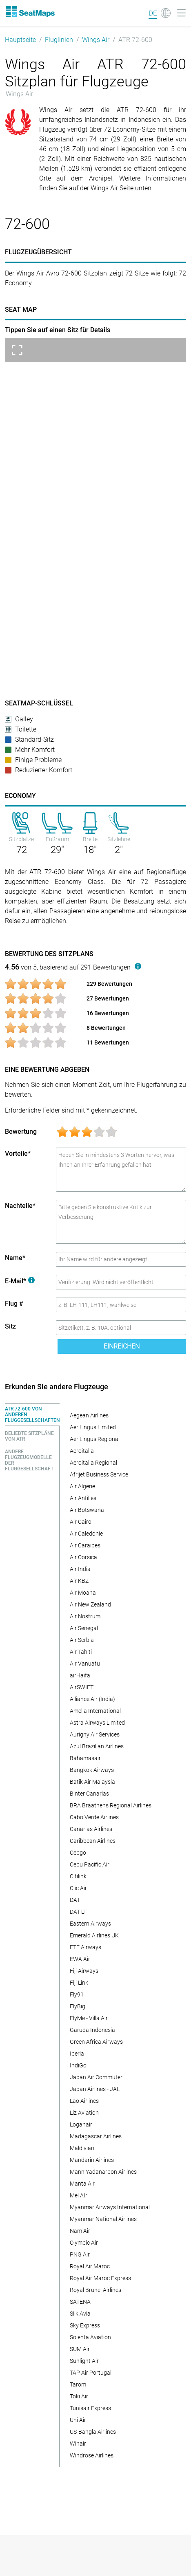  What do you see at coordinates (90, 2408) in the screenshot?
I see `Tunisair Express` at bounding box center [90, 2408].